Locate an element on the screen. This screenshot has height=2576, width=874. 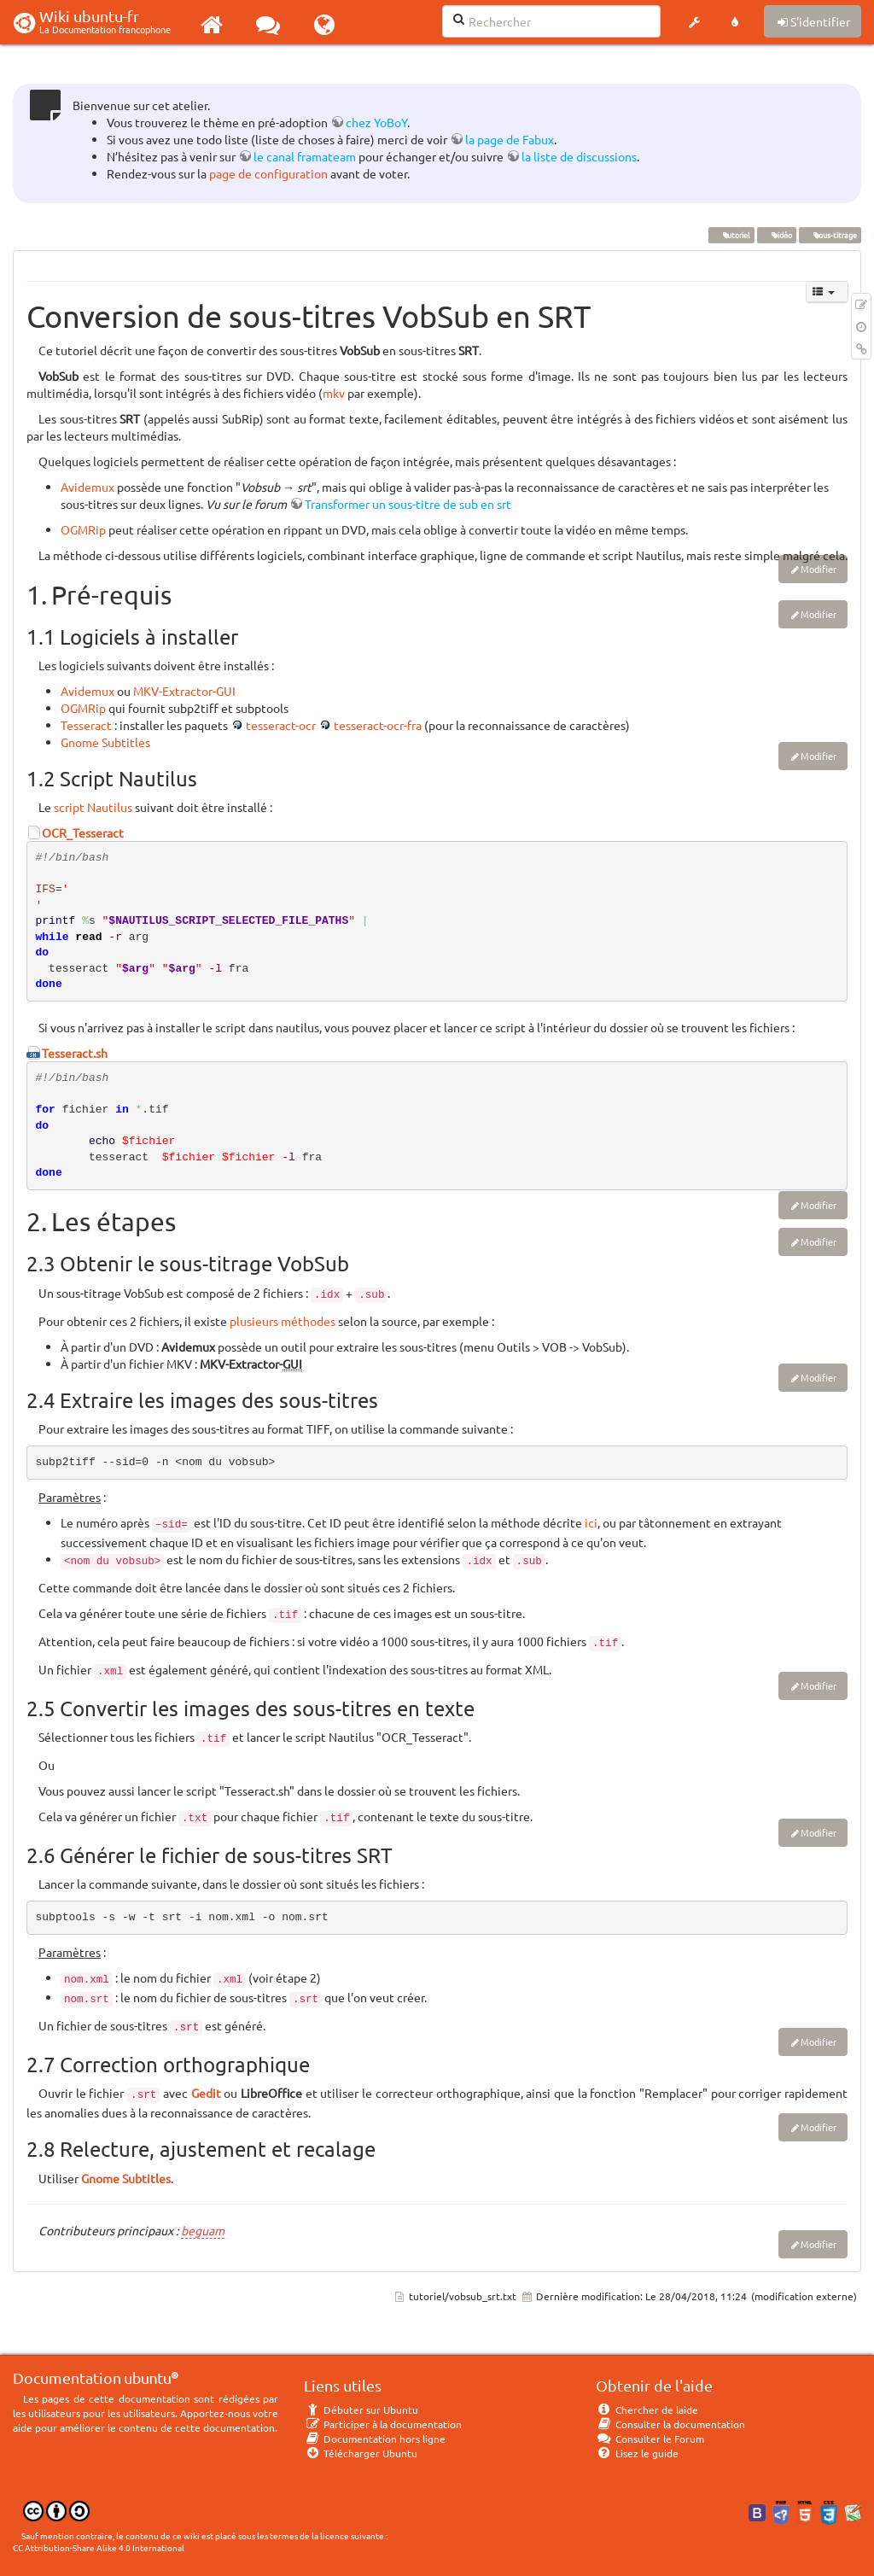
plusieurs méthodes is located at coordinates (282, 1321).